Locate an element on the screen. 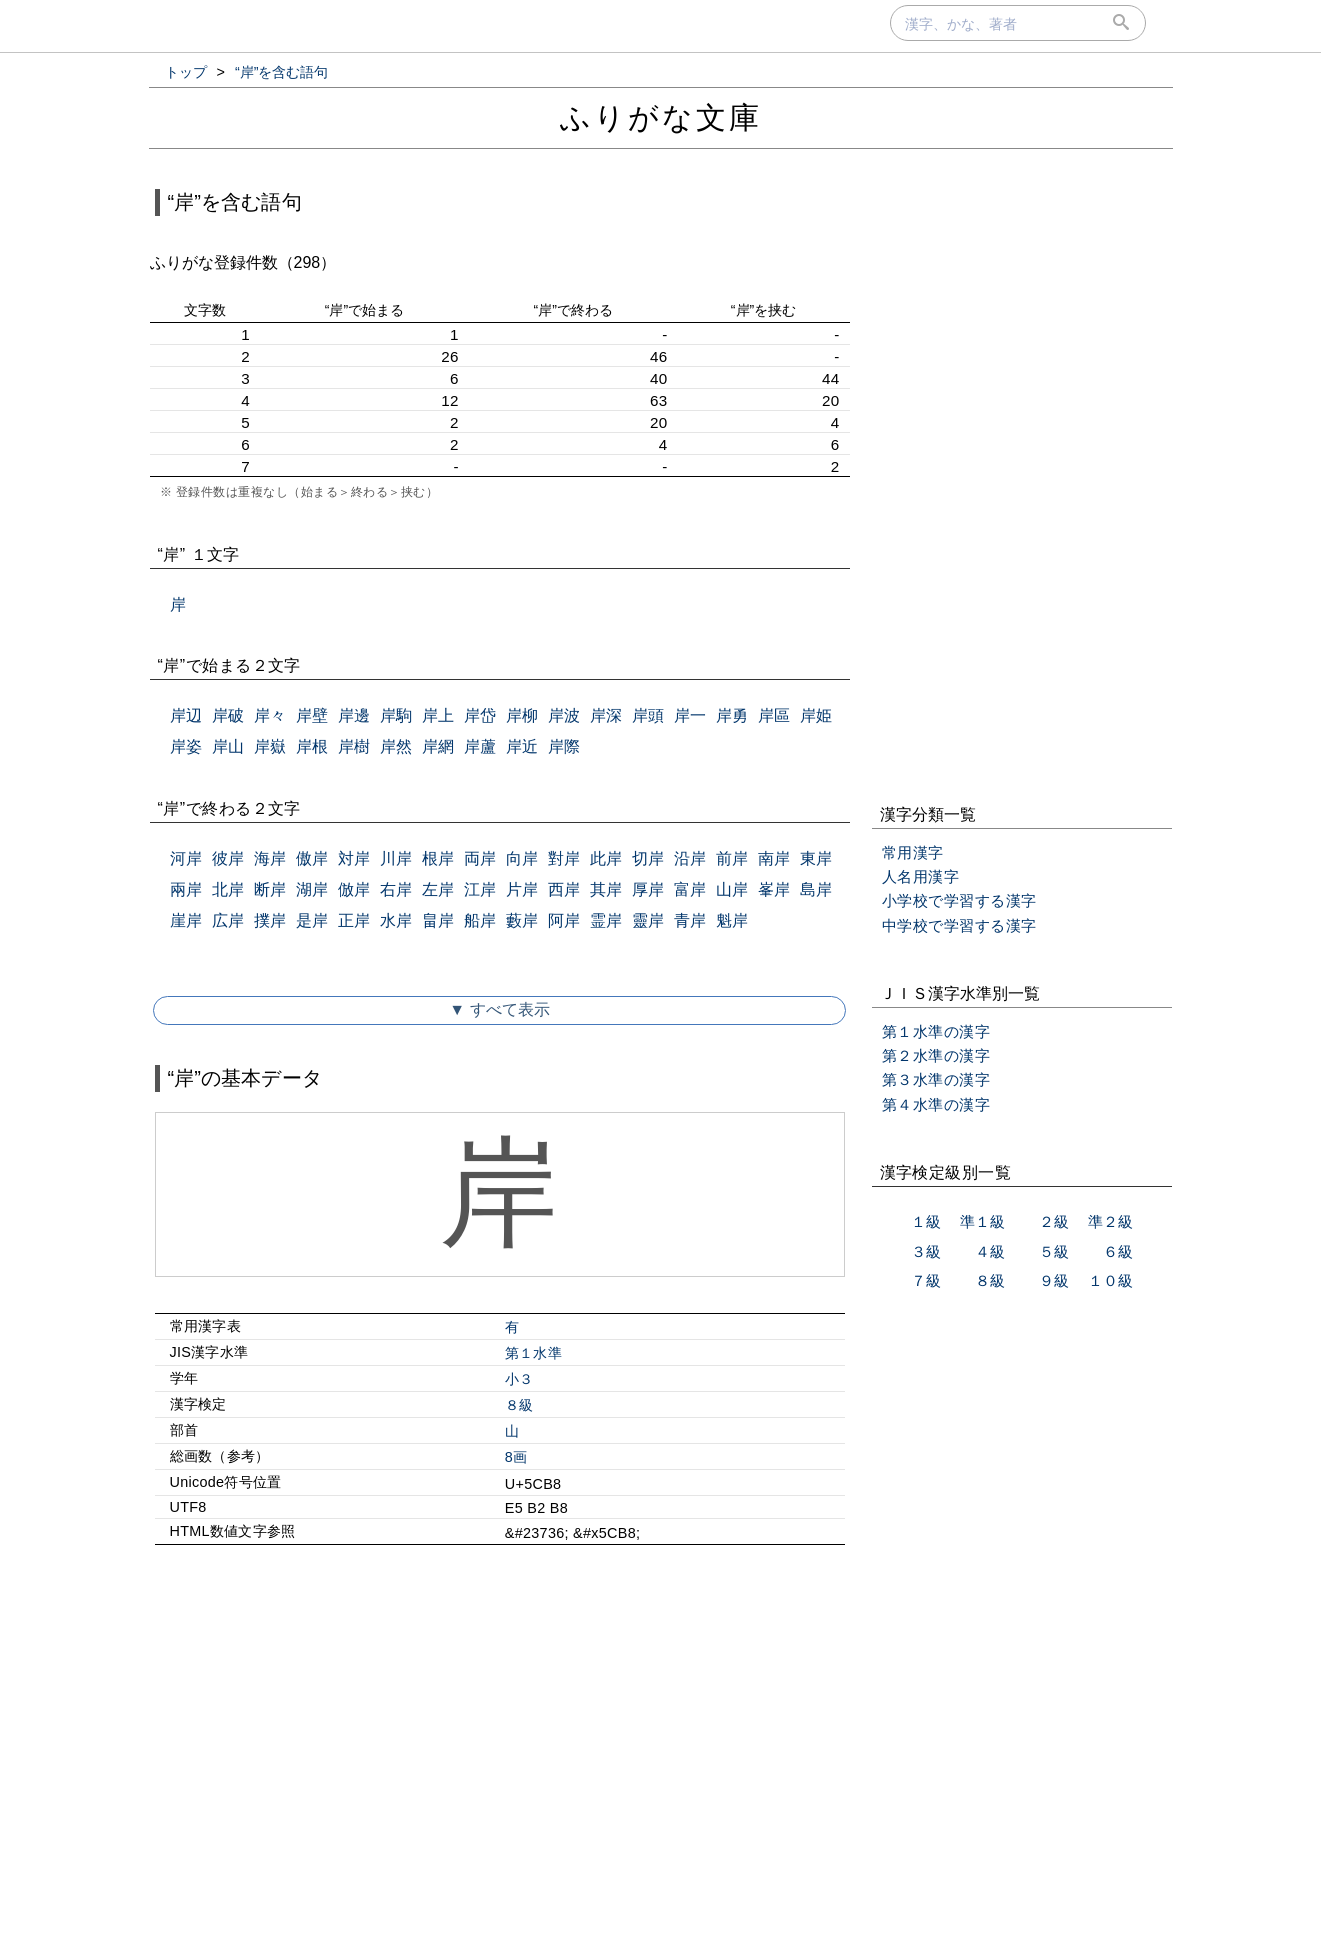 The image size is (1321, 1950). 広岸 is located at coordinates (228, 920).